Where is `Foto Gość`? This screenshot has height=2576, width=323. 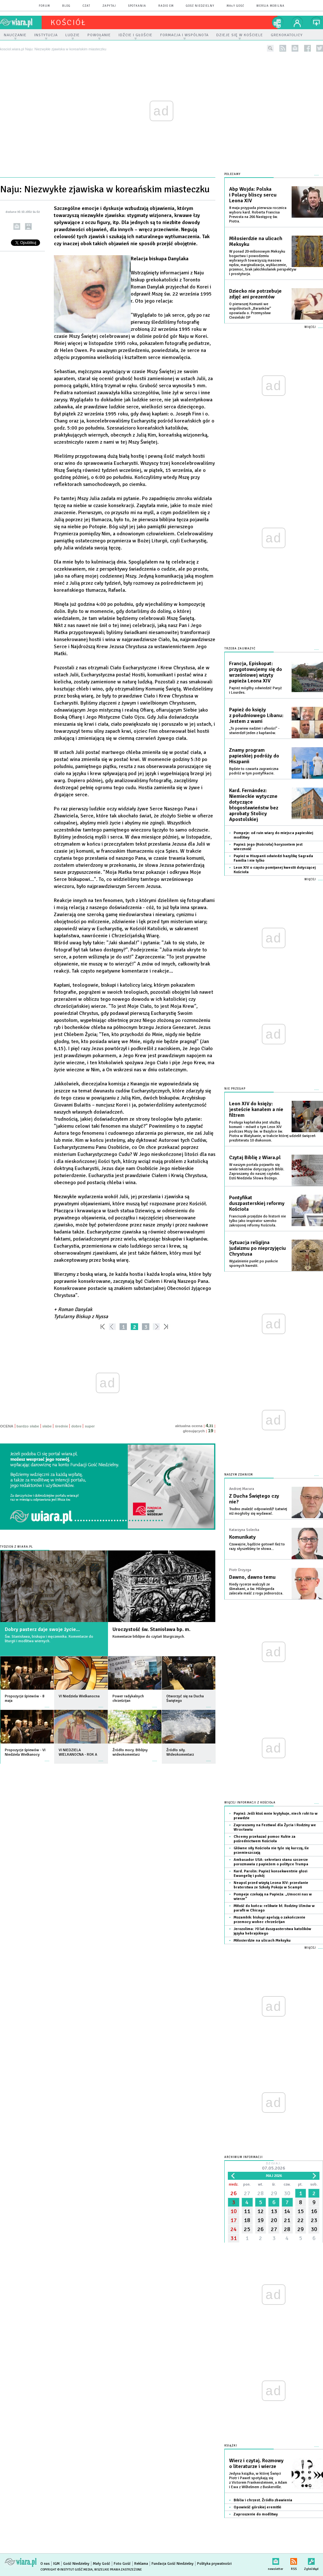
Foto Gość is located at coordinates (122, 2563).